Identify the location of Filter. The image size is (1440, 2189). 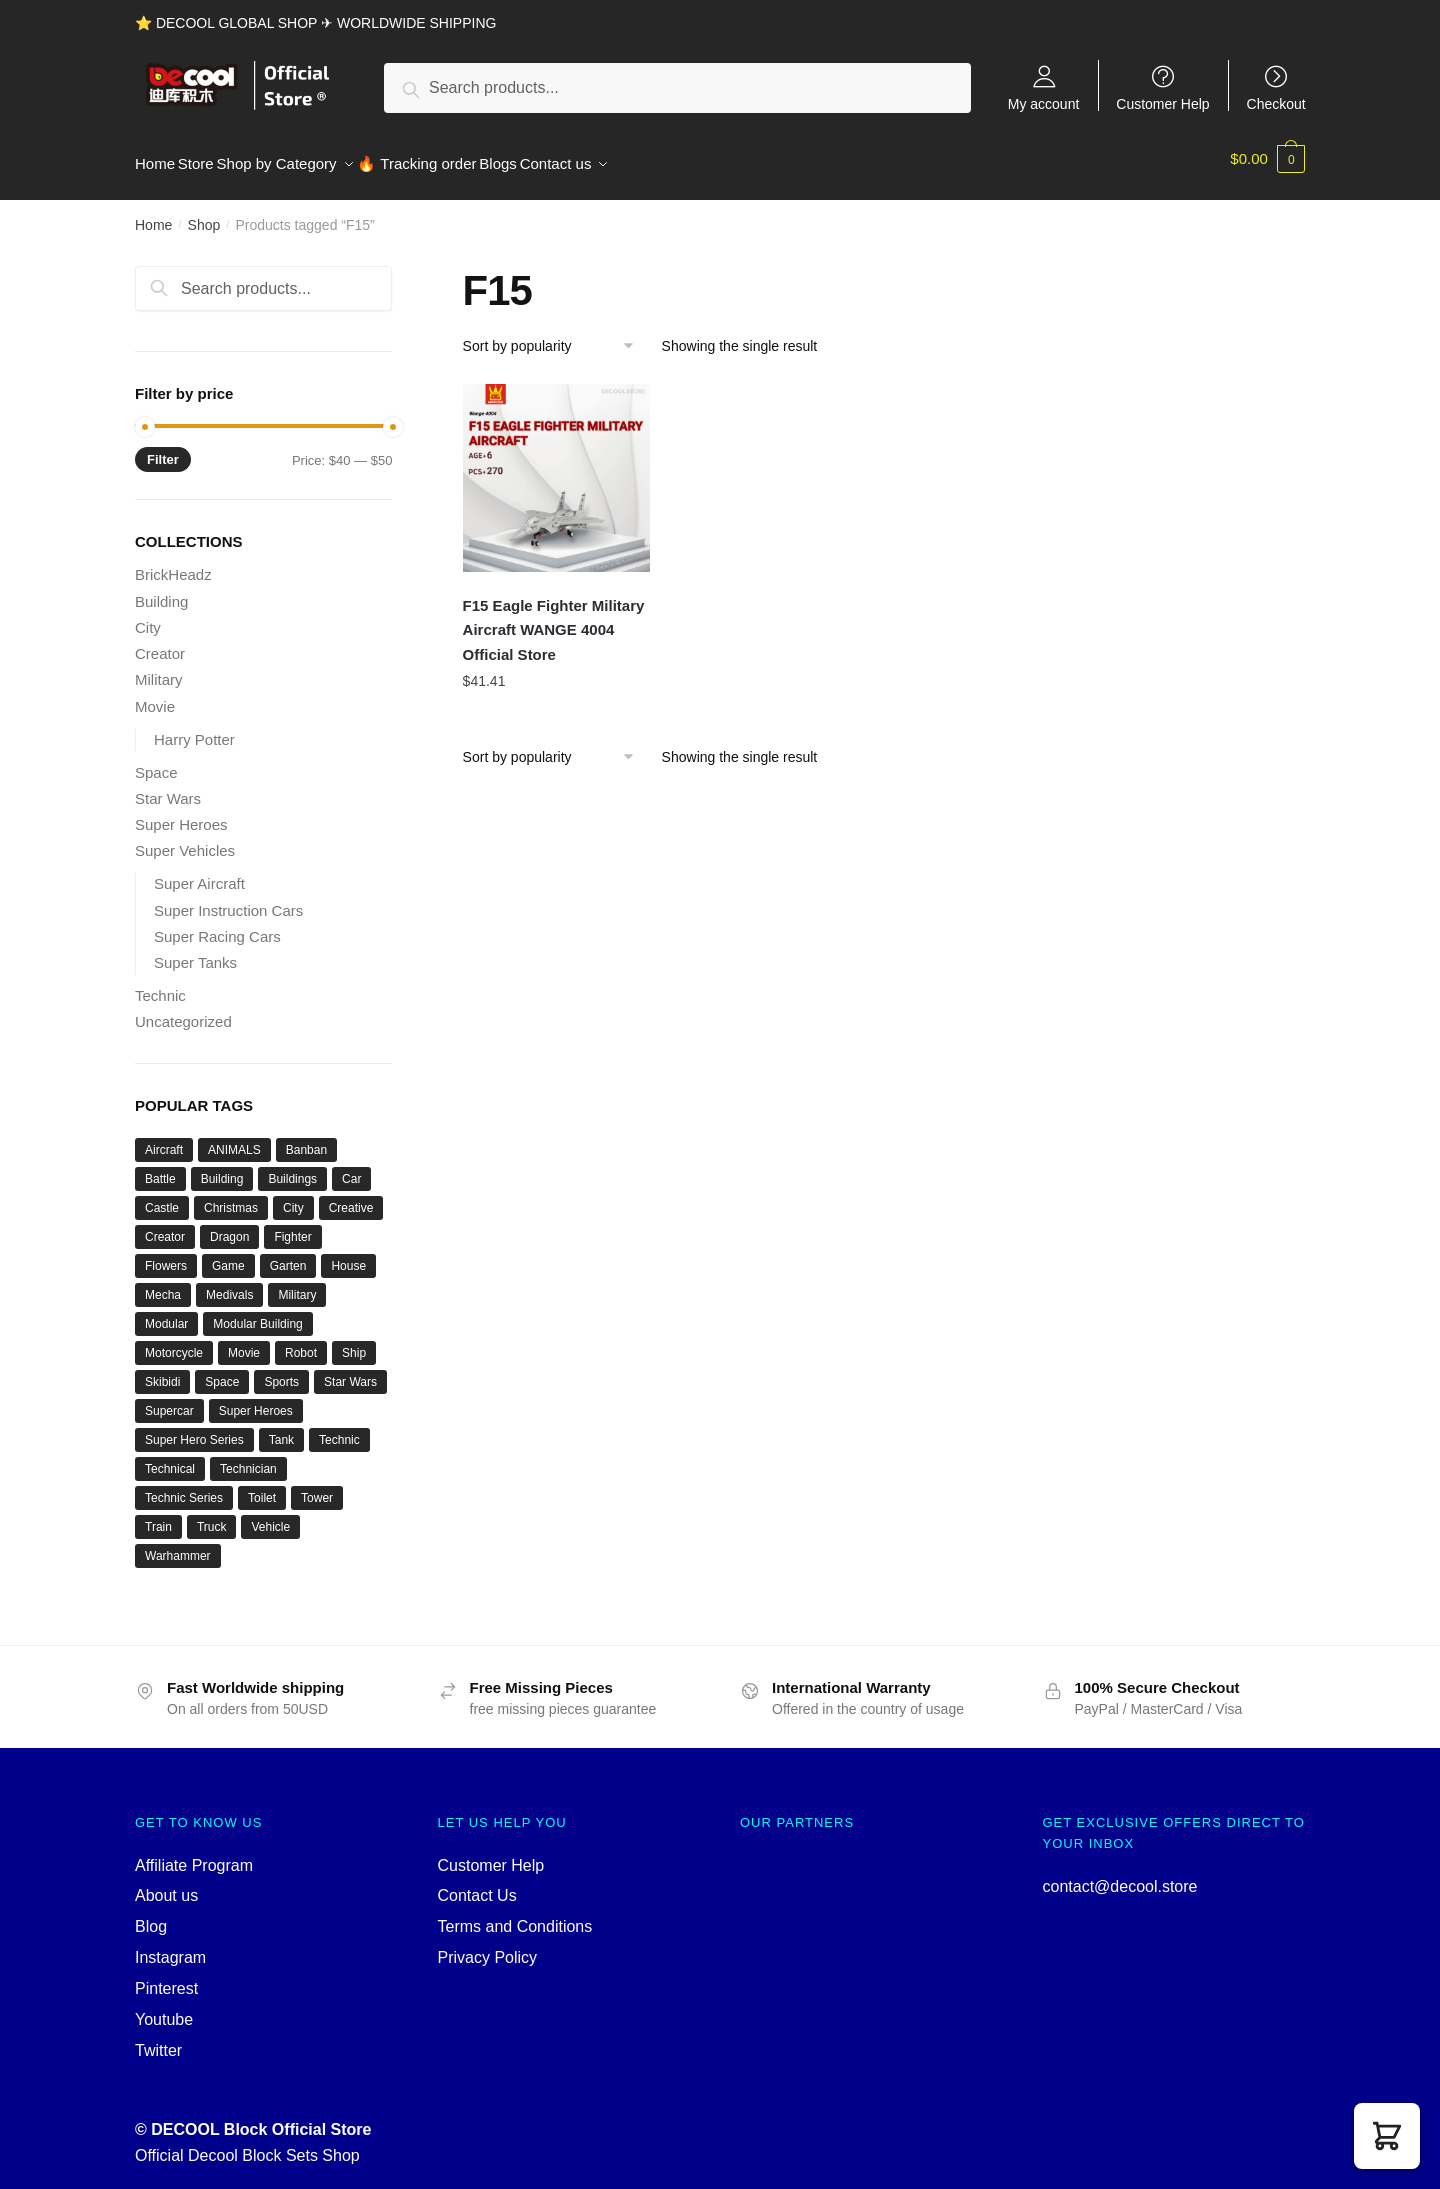
(163, 448).